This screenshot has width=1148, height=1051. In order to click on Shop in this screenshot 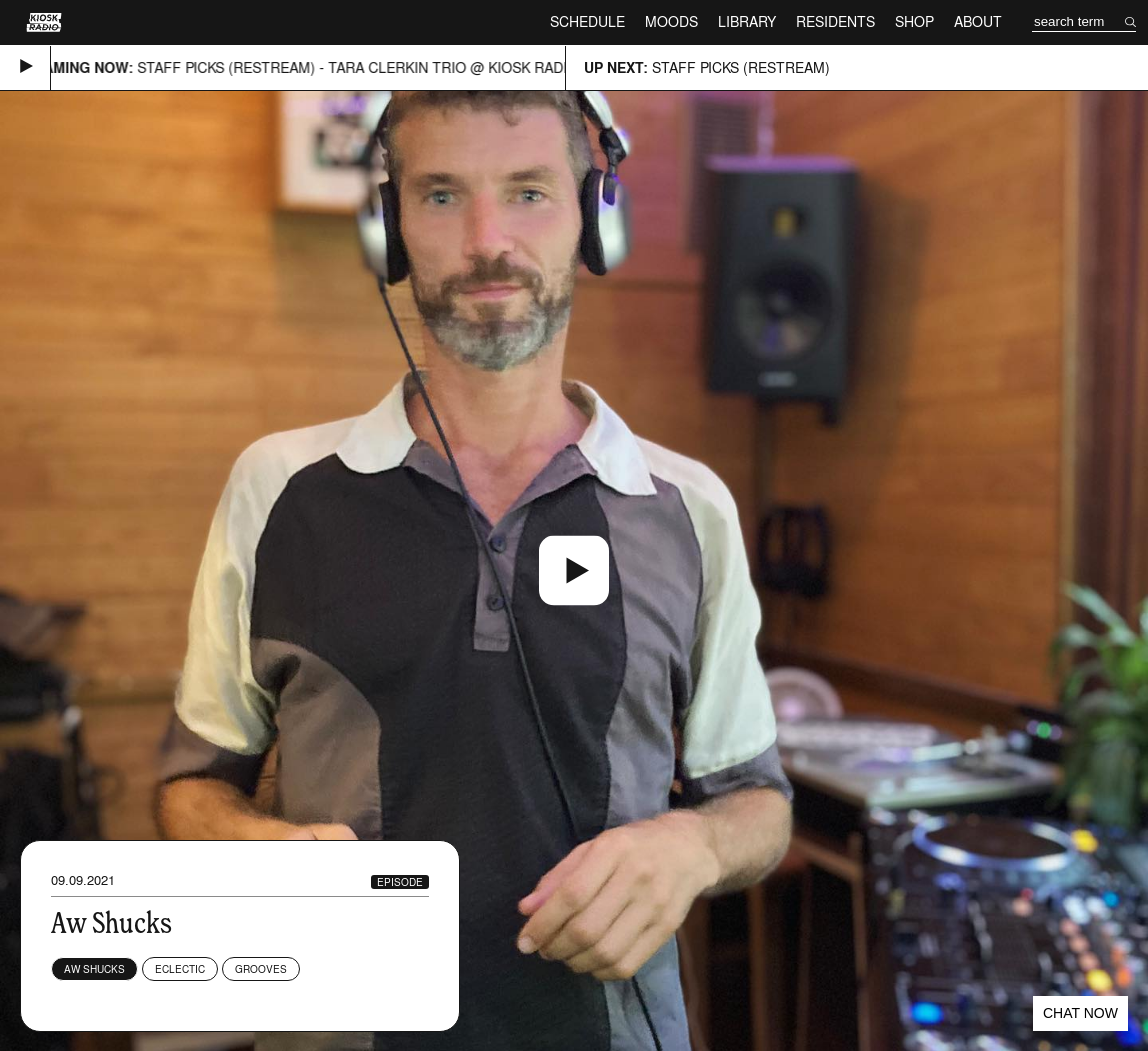, I will do `click(914, 21)`.